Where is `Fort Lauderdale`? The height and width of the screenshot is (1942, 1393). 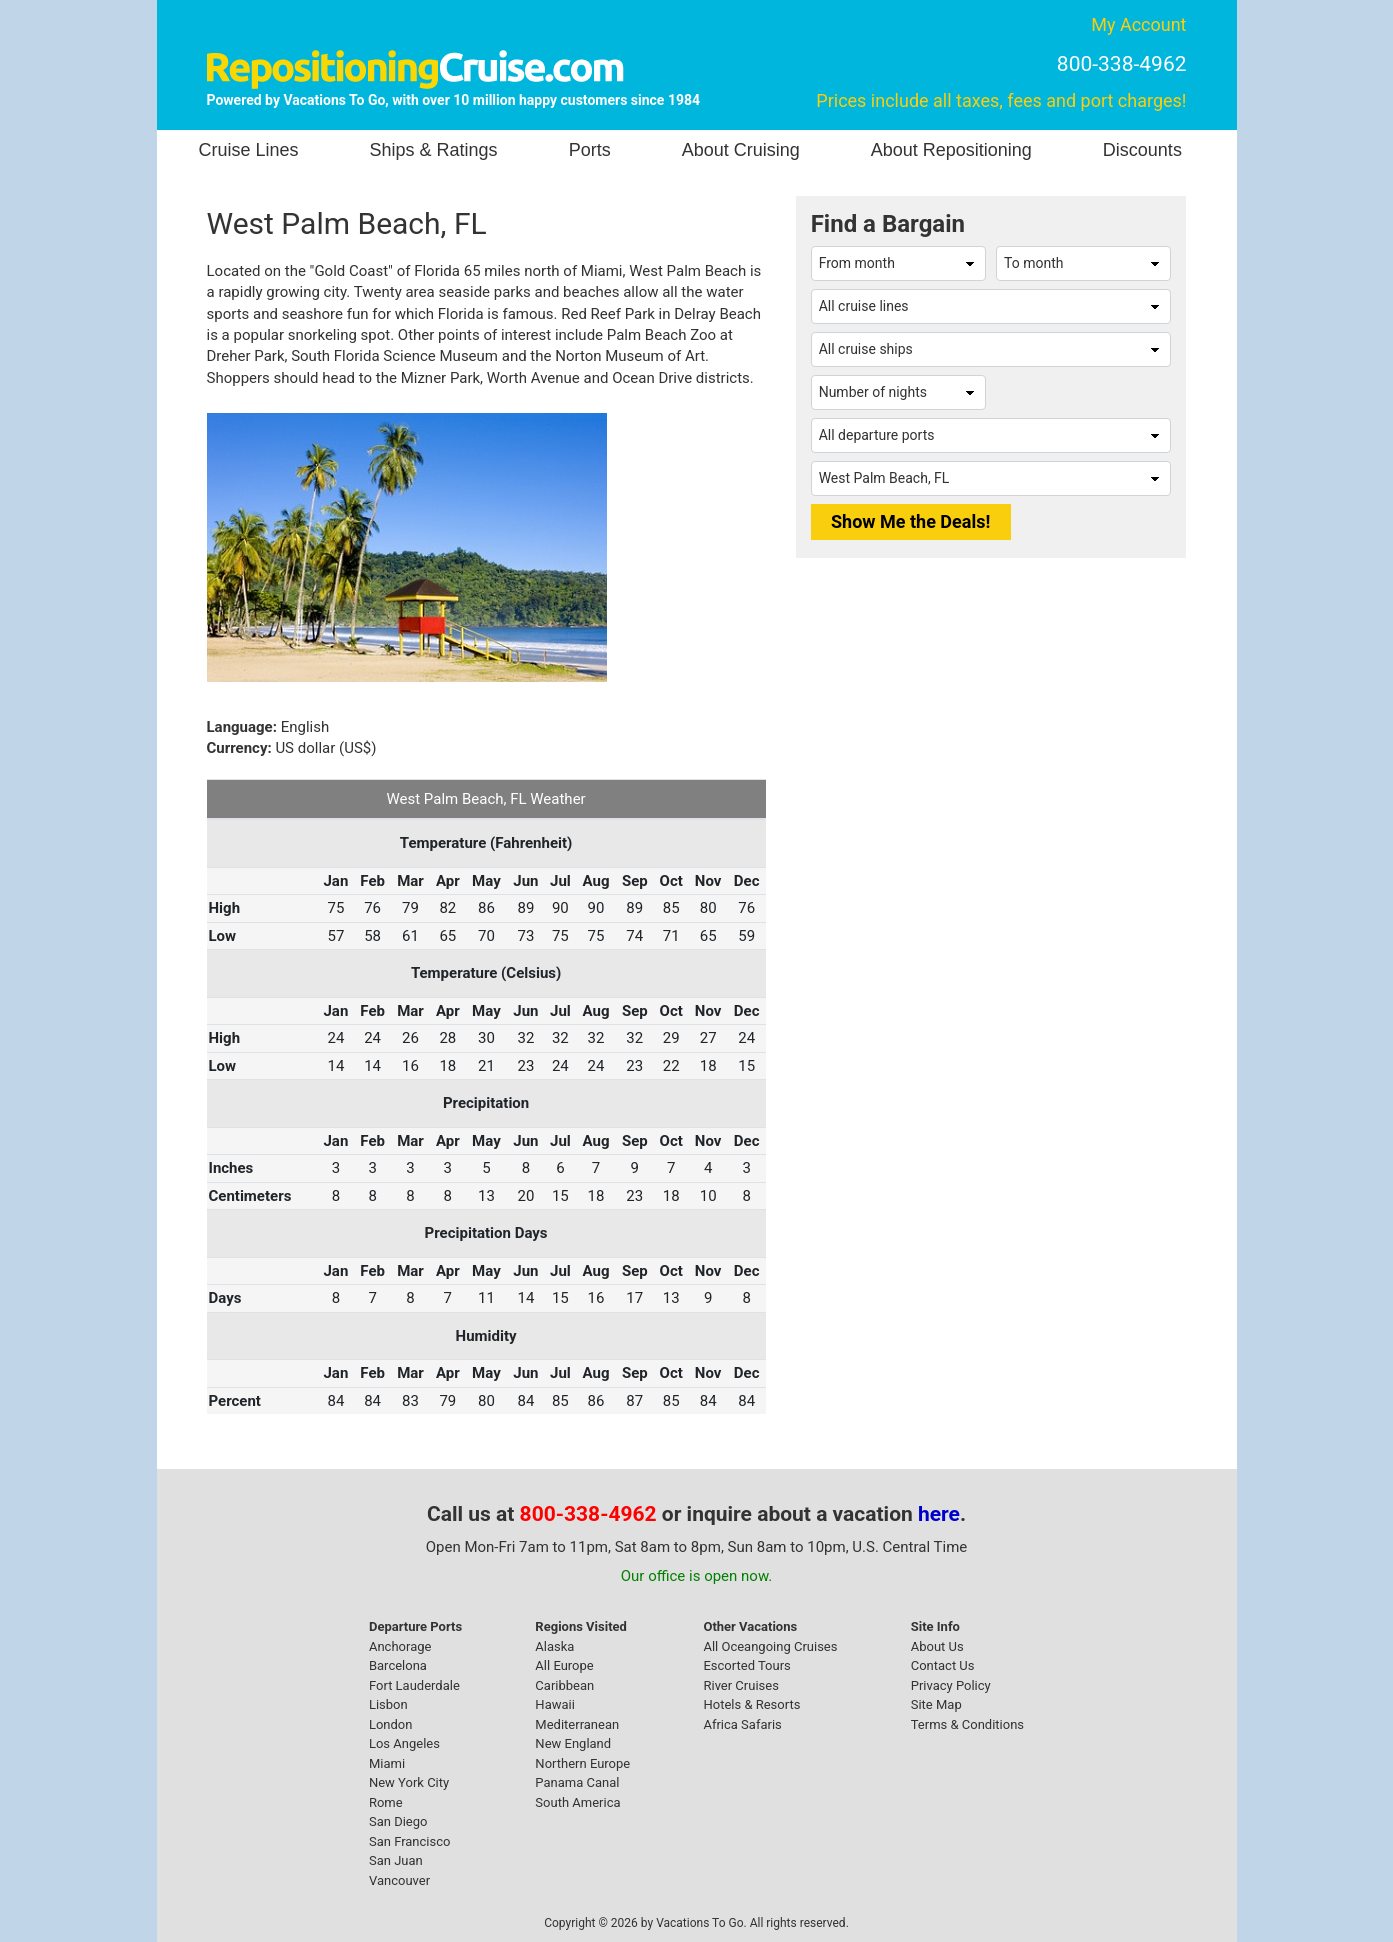
Fort Lauderdale is located at coordinates (414, 1685).